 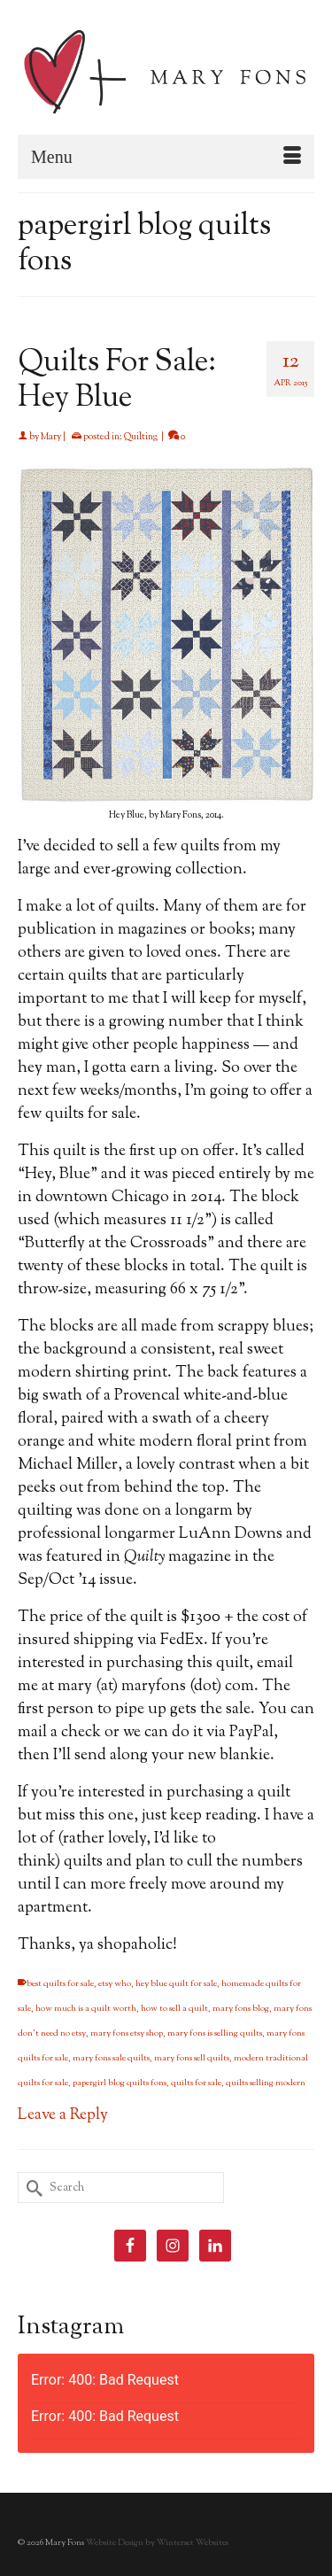 I want to click on Quilting, so click(x=141, y=437).